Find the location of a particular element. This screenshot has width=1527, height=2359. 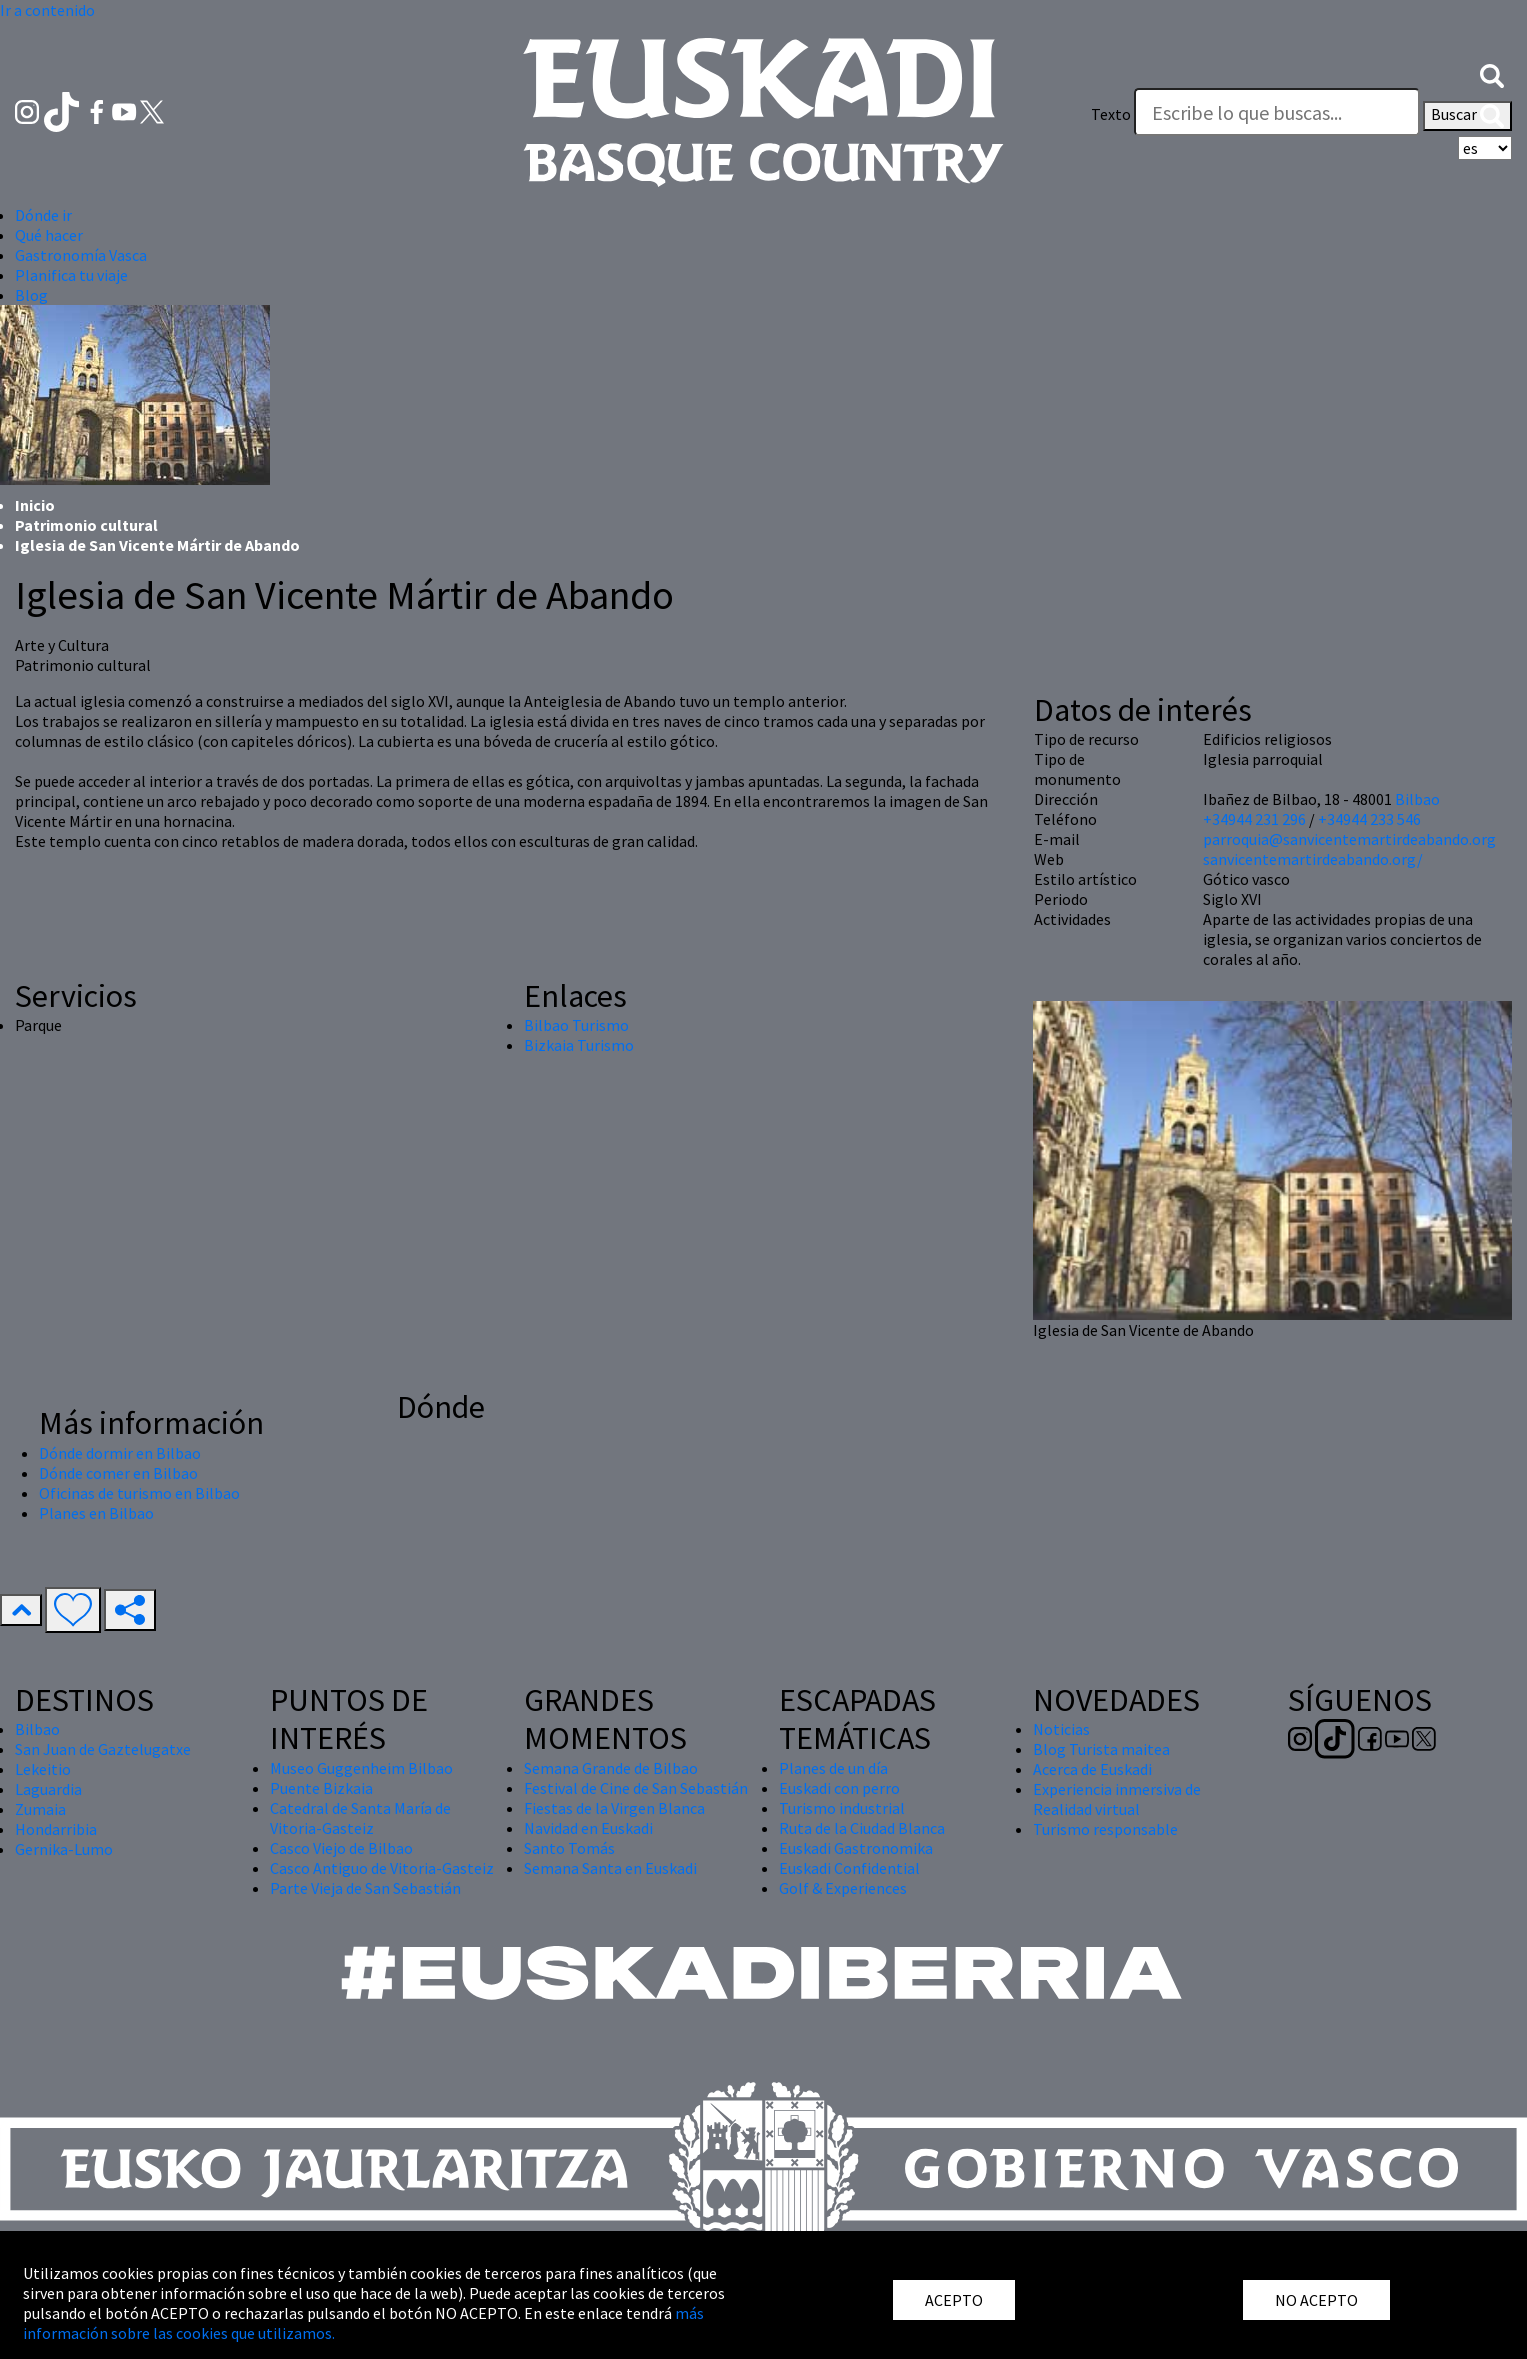

Dónde comer en Bilbao is located at coordinates (118, 1473).